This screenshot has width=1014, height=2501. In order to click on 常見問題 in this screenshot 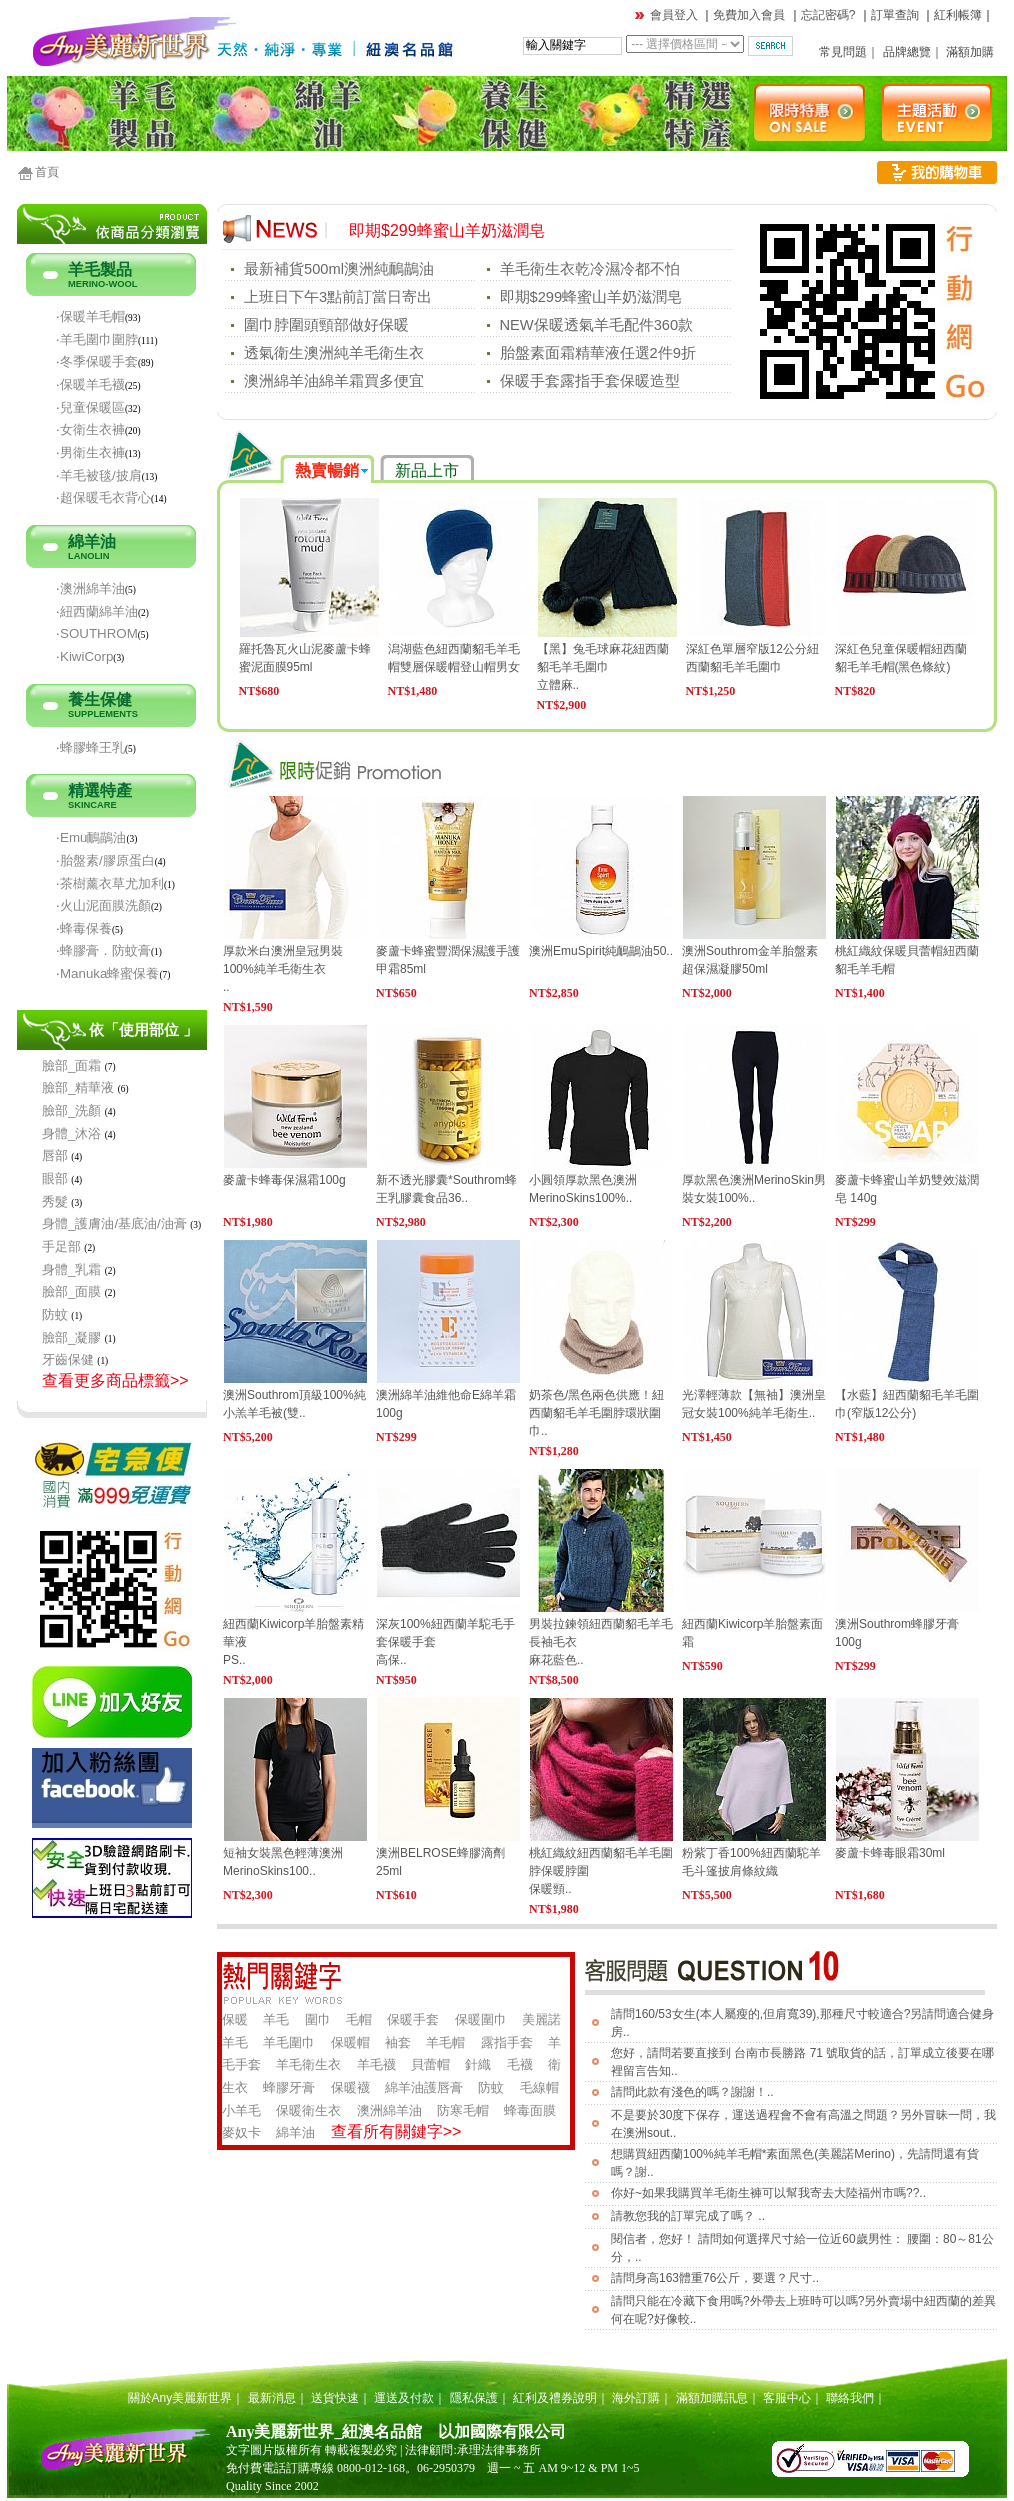, I will do `click(843, 52)`.